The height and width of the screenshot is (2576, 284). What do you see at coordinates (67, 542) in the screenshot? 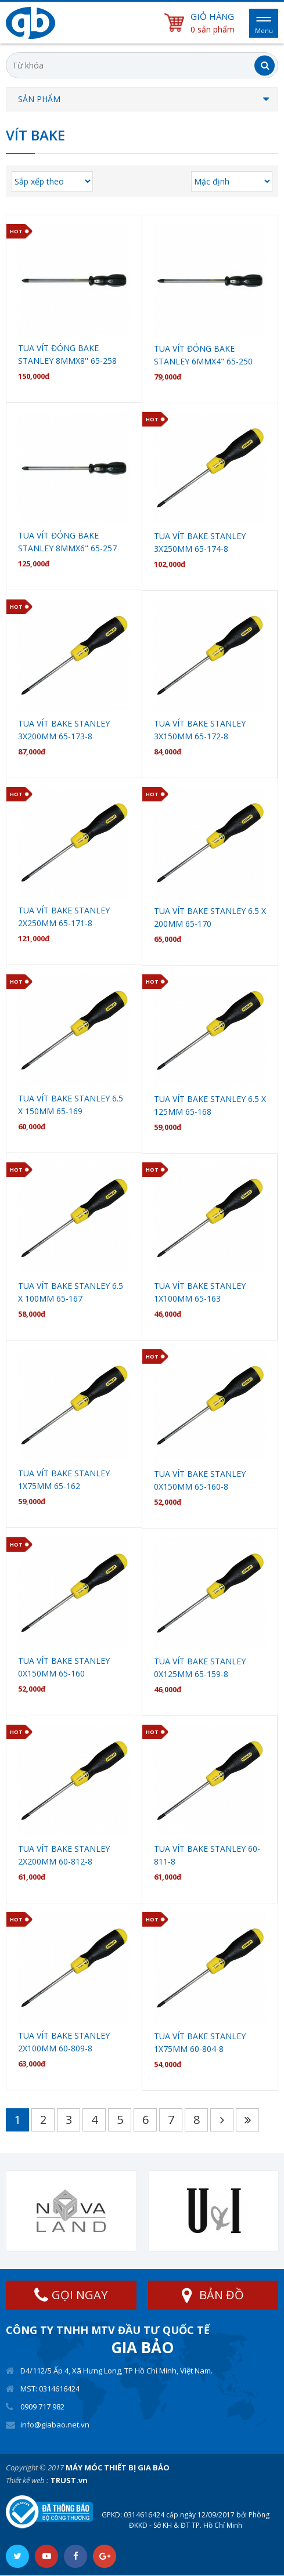
I see `Tua Vít đóng bake stanley 8mmx6" 65-257` at bounding box center [67, 542].